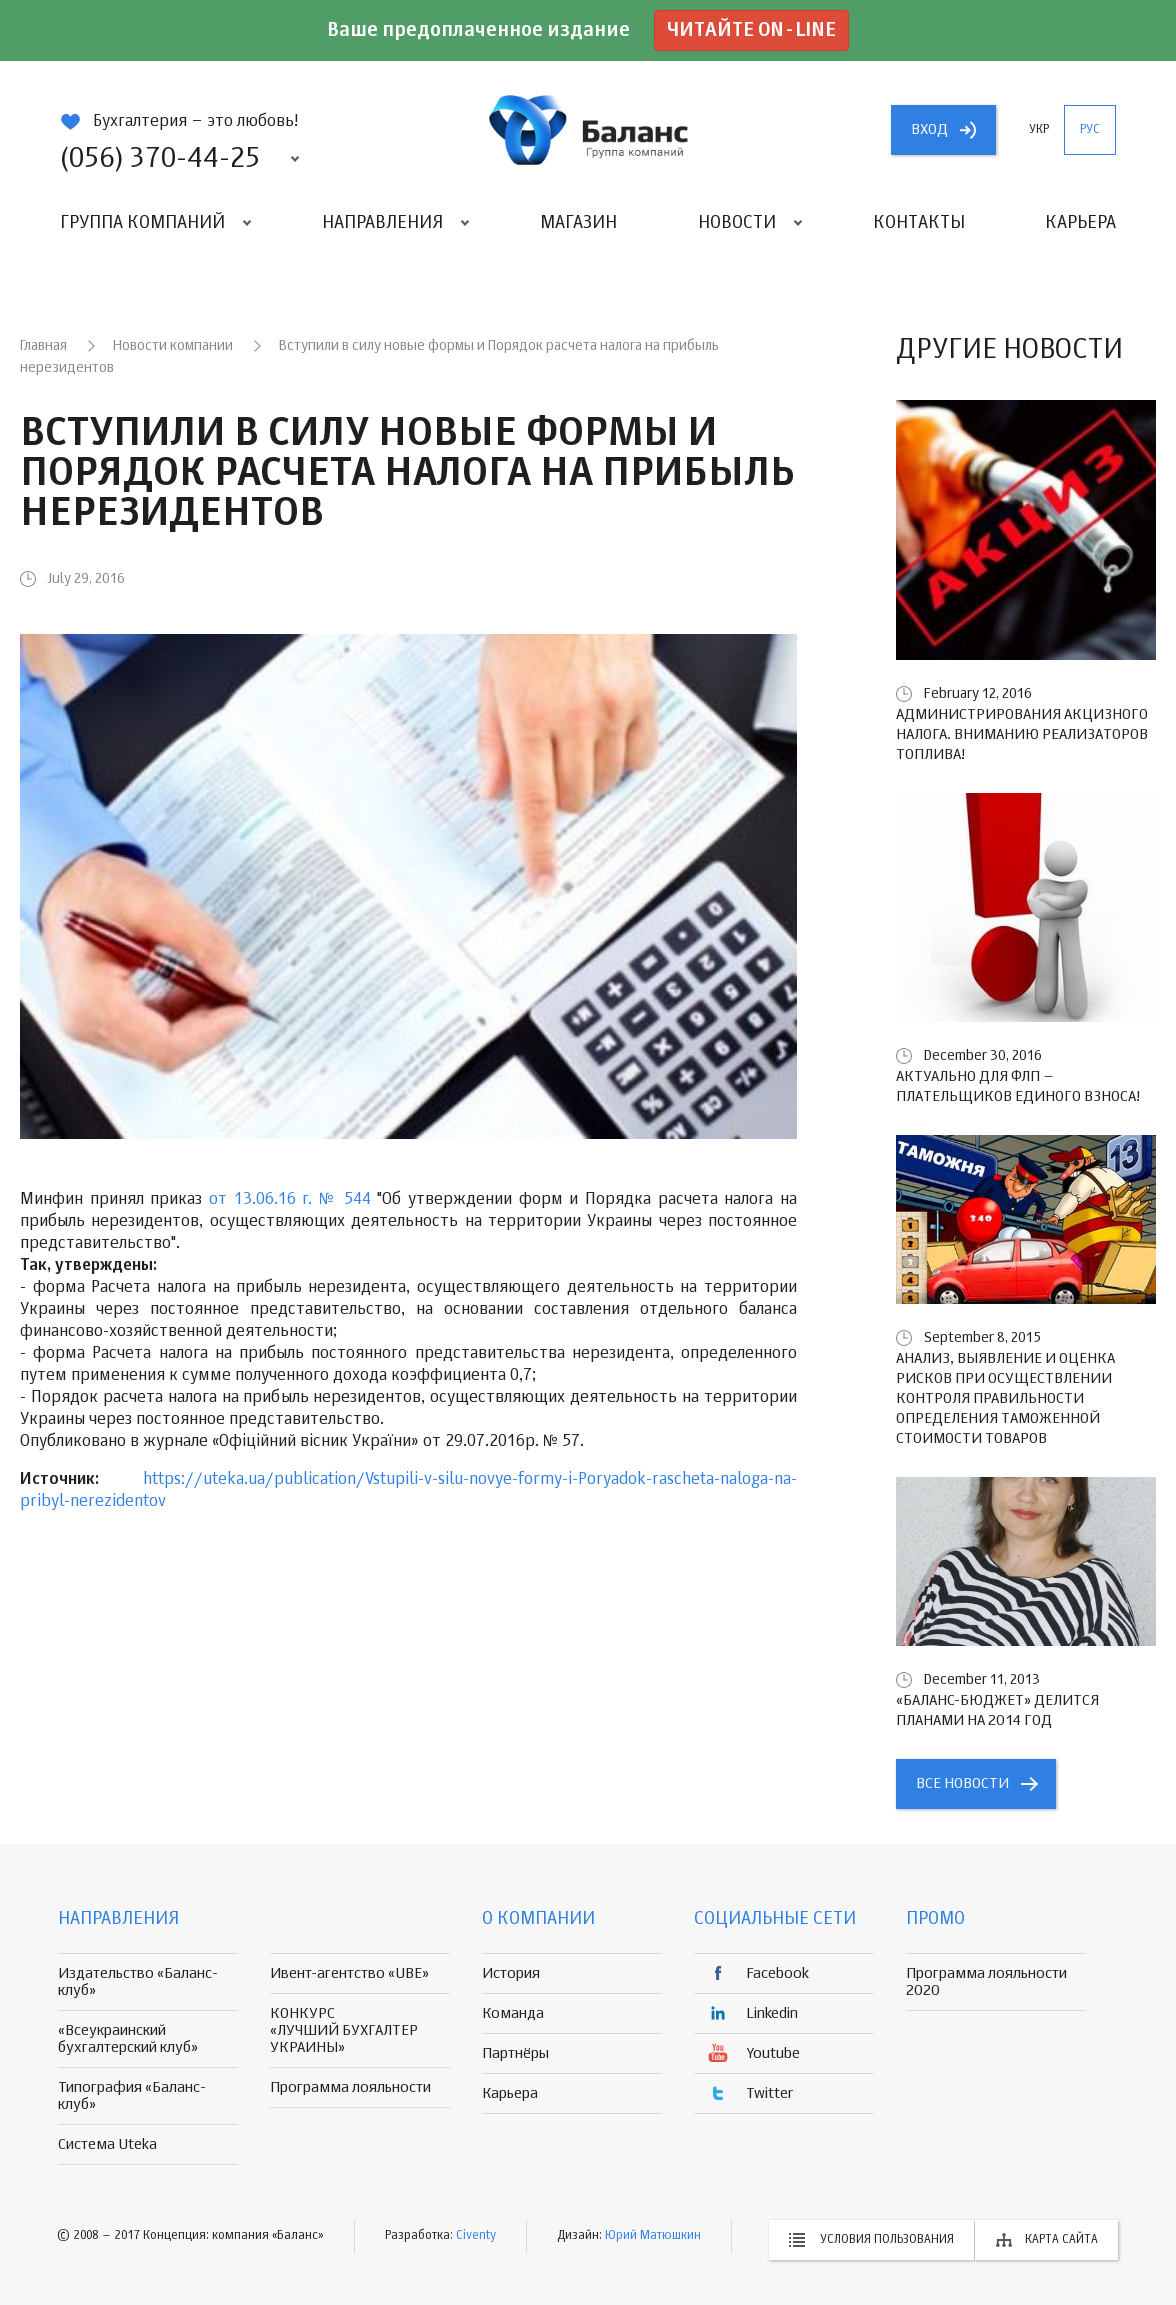 The height and width of the screenshot is (2305, 1176). Describe the element at coordinates (344, 2030) in the screenshot. I see `КОНКУРС «ЛУЧШИЙ БУХГАЛТЕР УКРАИНЫ»` at that location.